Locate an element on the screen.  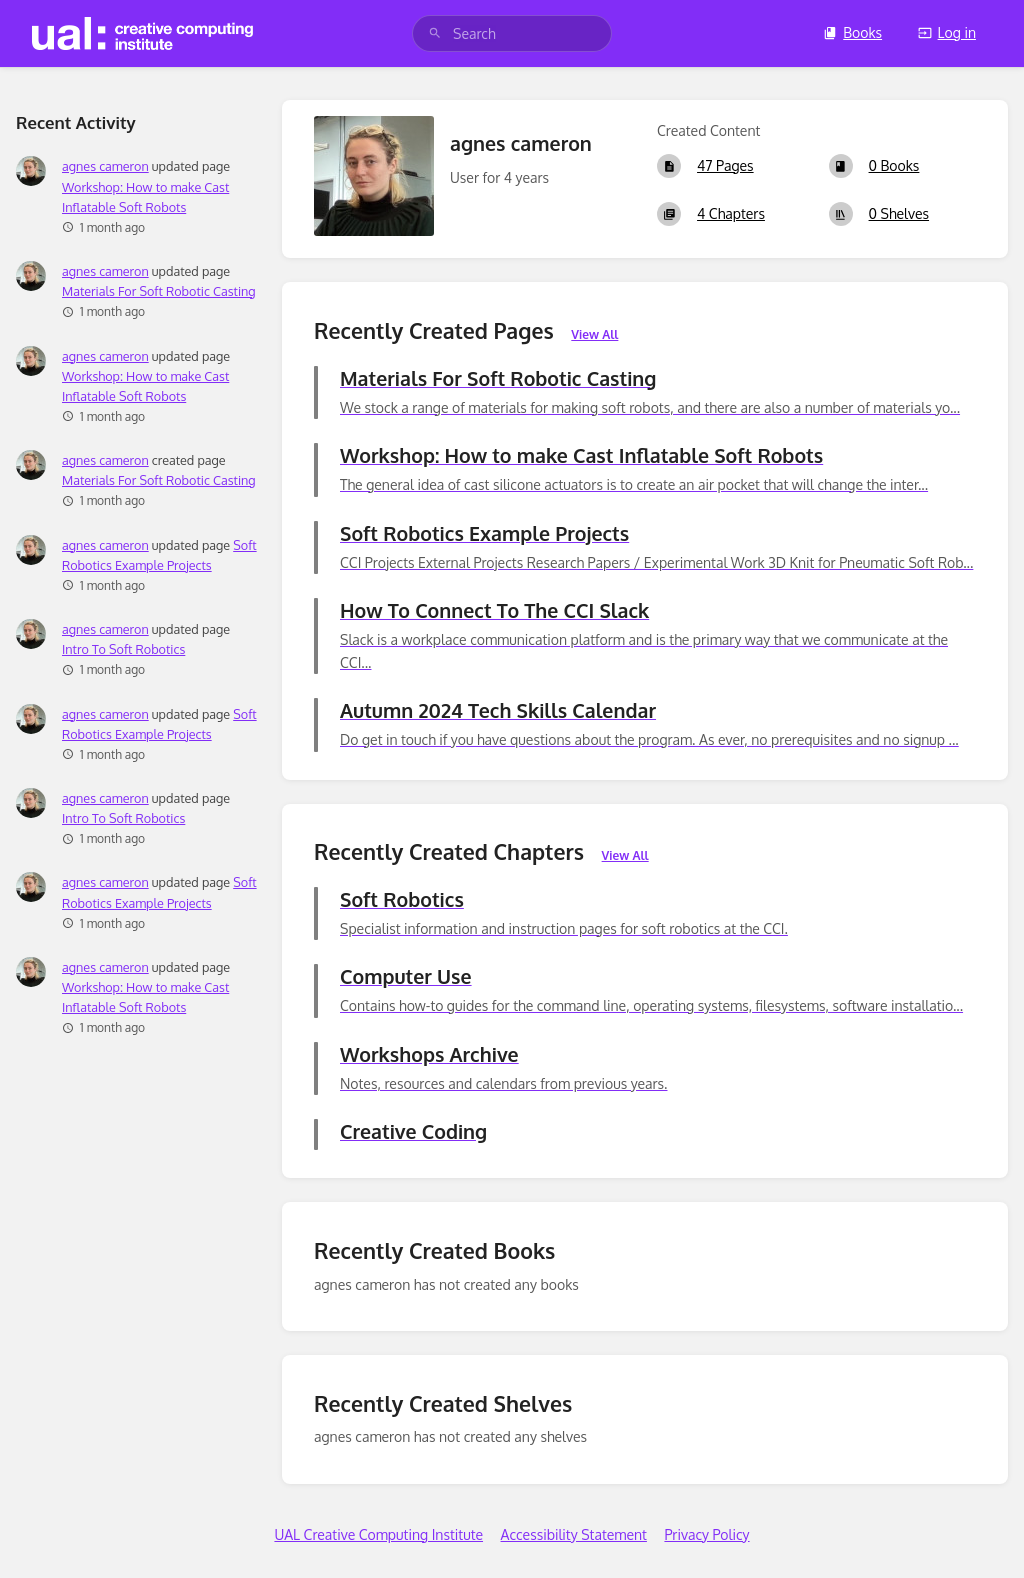
Log in is located at coordinates (947, 32).